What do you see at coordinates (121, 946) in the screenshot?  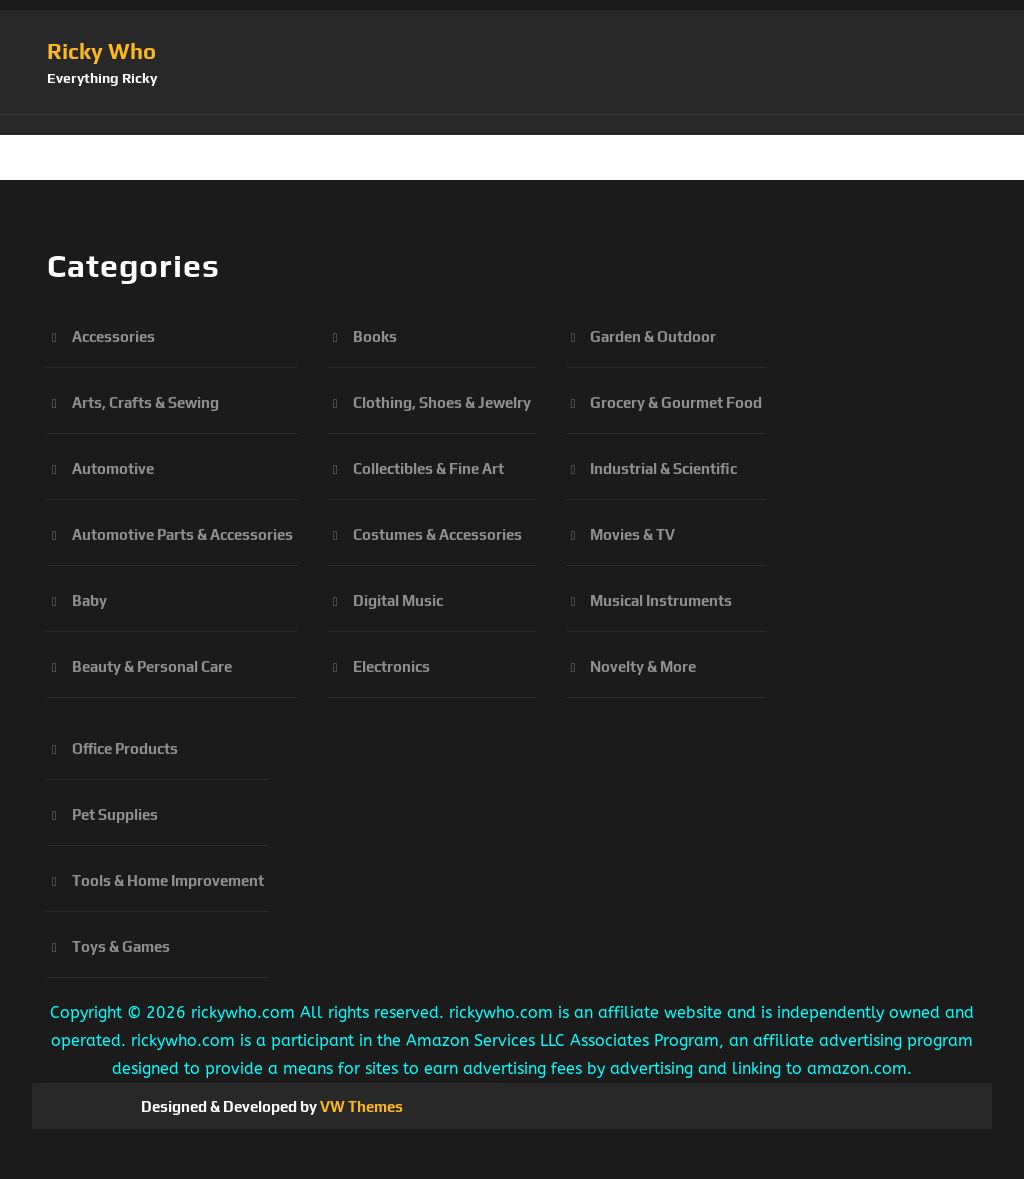 I see `Toys & Games` at bounding box center [121, 946].